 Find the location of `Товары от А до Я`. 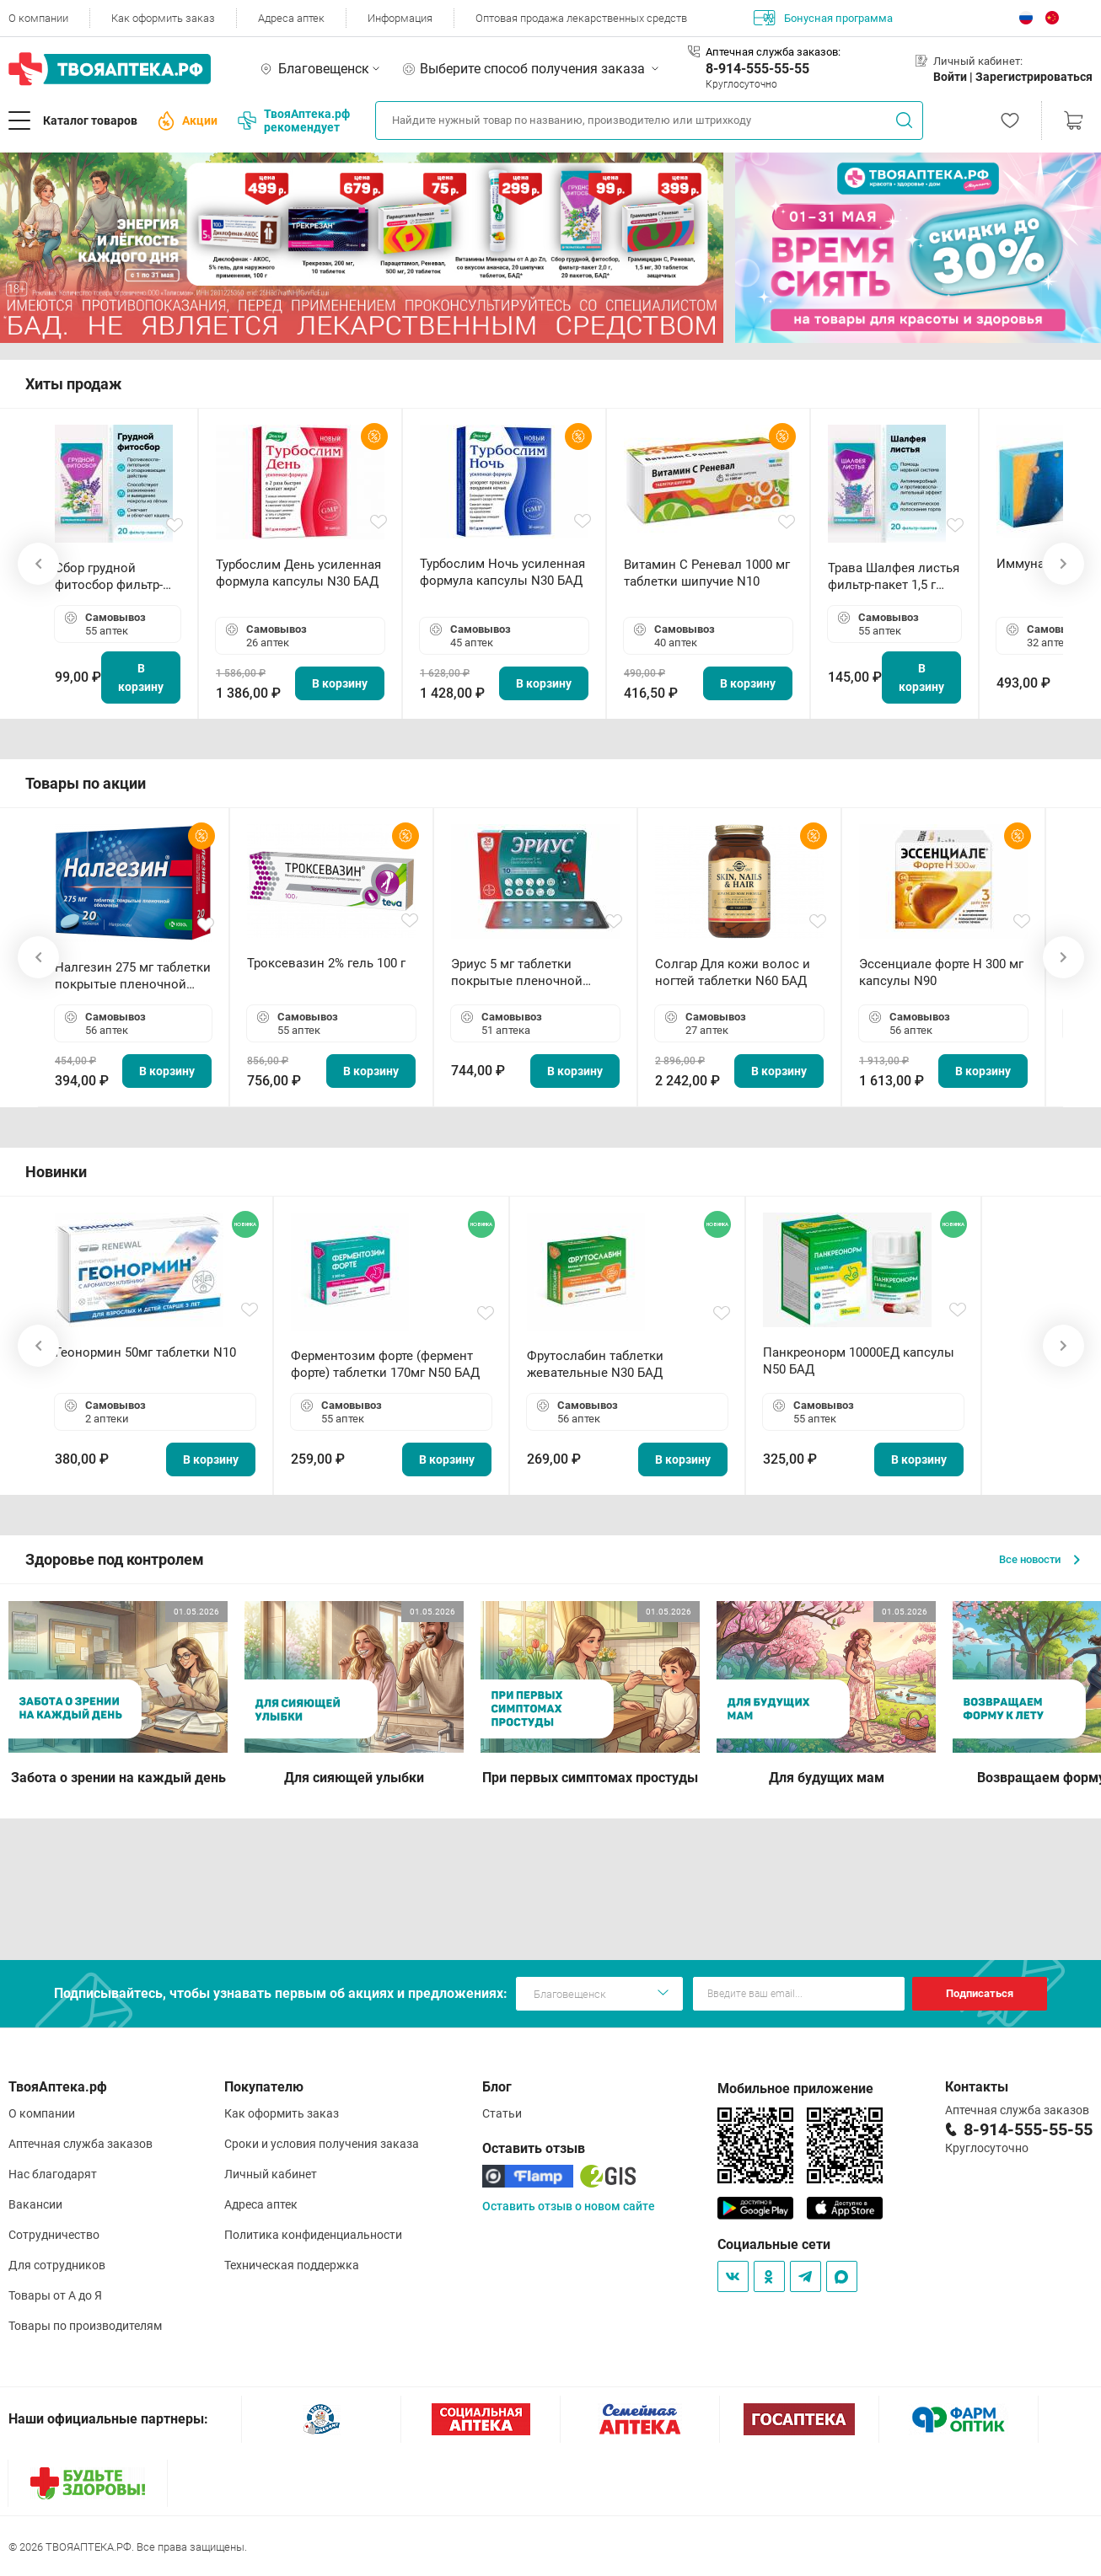

Товары от А до Я is located at coordinates (55, 2295).